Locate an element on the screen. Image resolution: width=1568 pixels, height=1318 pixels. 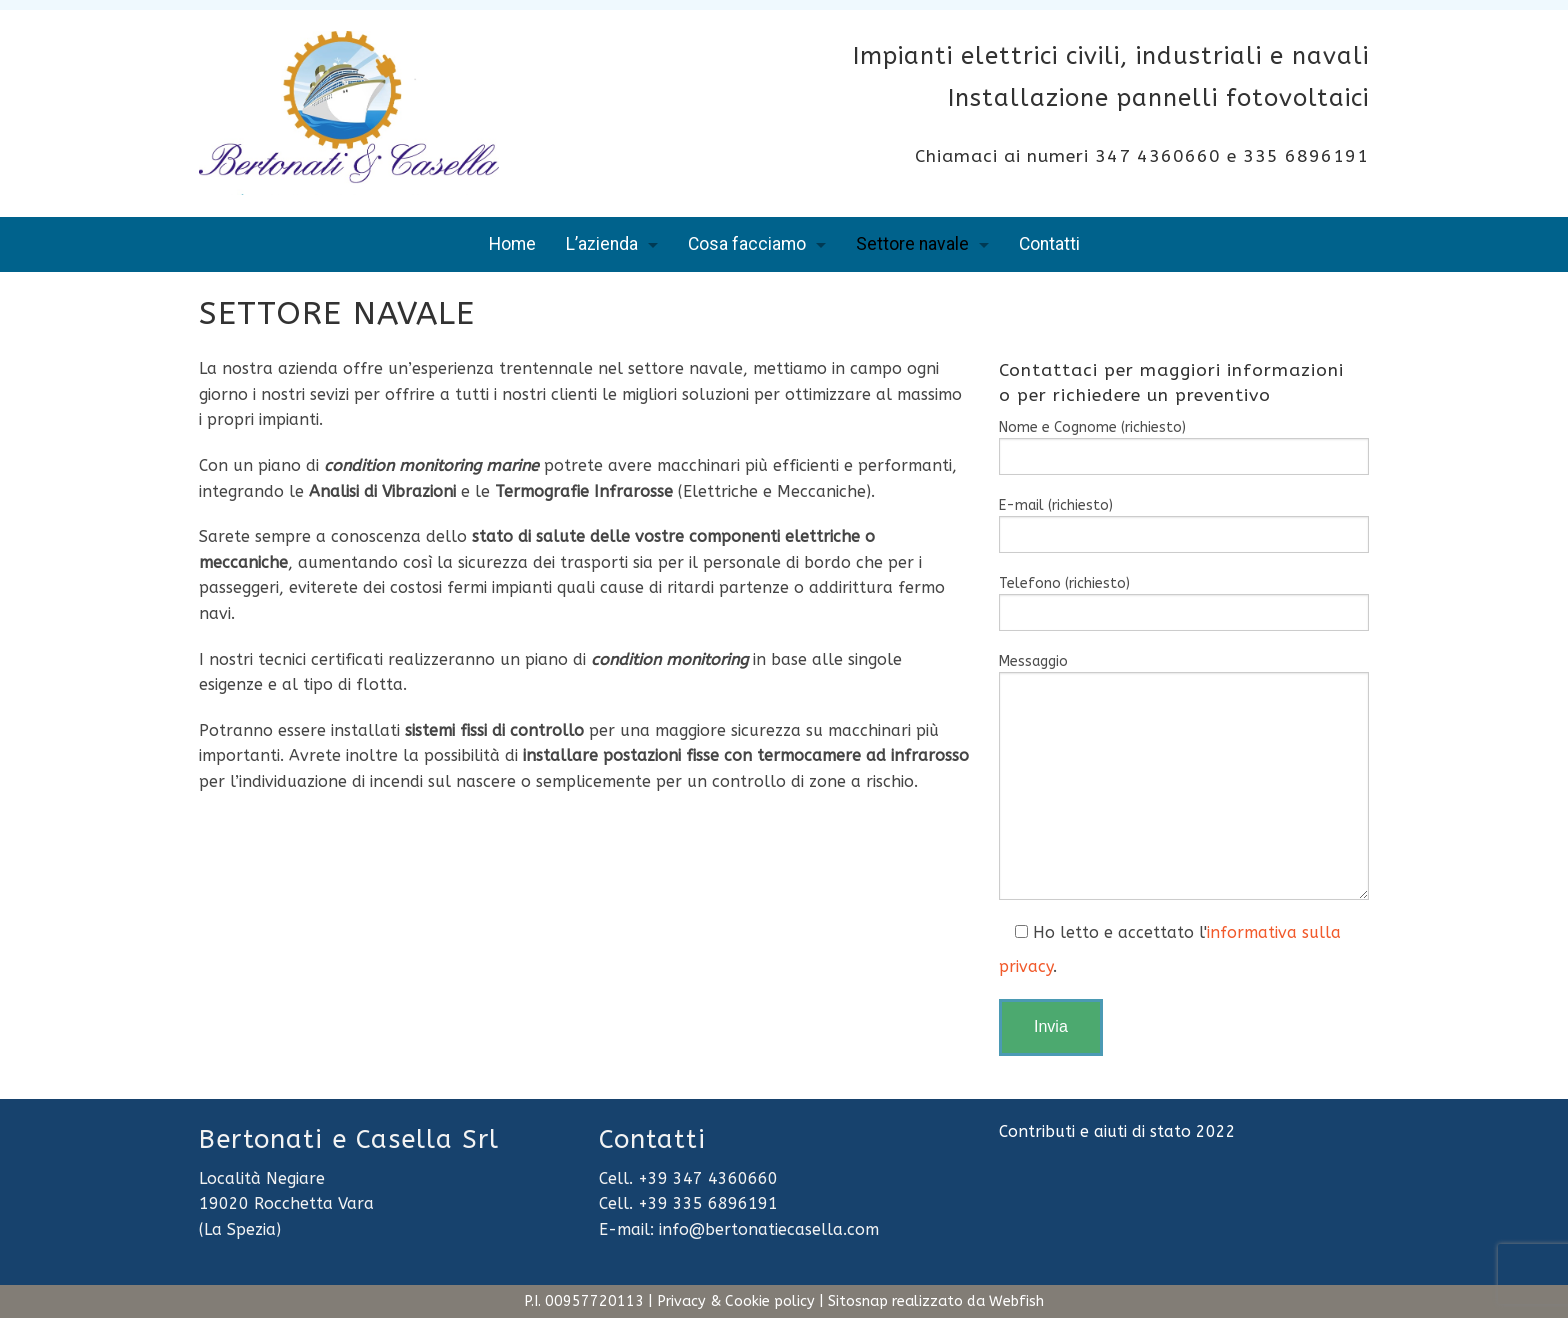
Telefono (richiesto) is located at coordinates (1184, 603).